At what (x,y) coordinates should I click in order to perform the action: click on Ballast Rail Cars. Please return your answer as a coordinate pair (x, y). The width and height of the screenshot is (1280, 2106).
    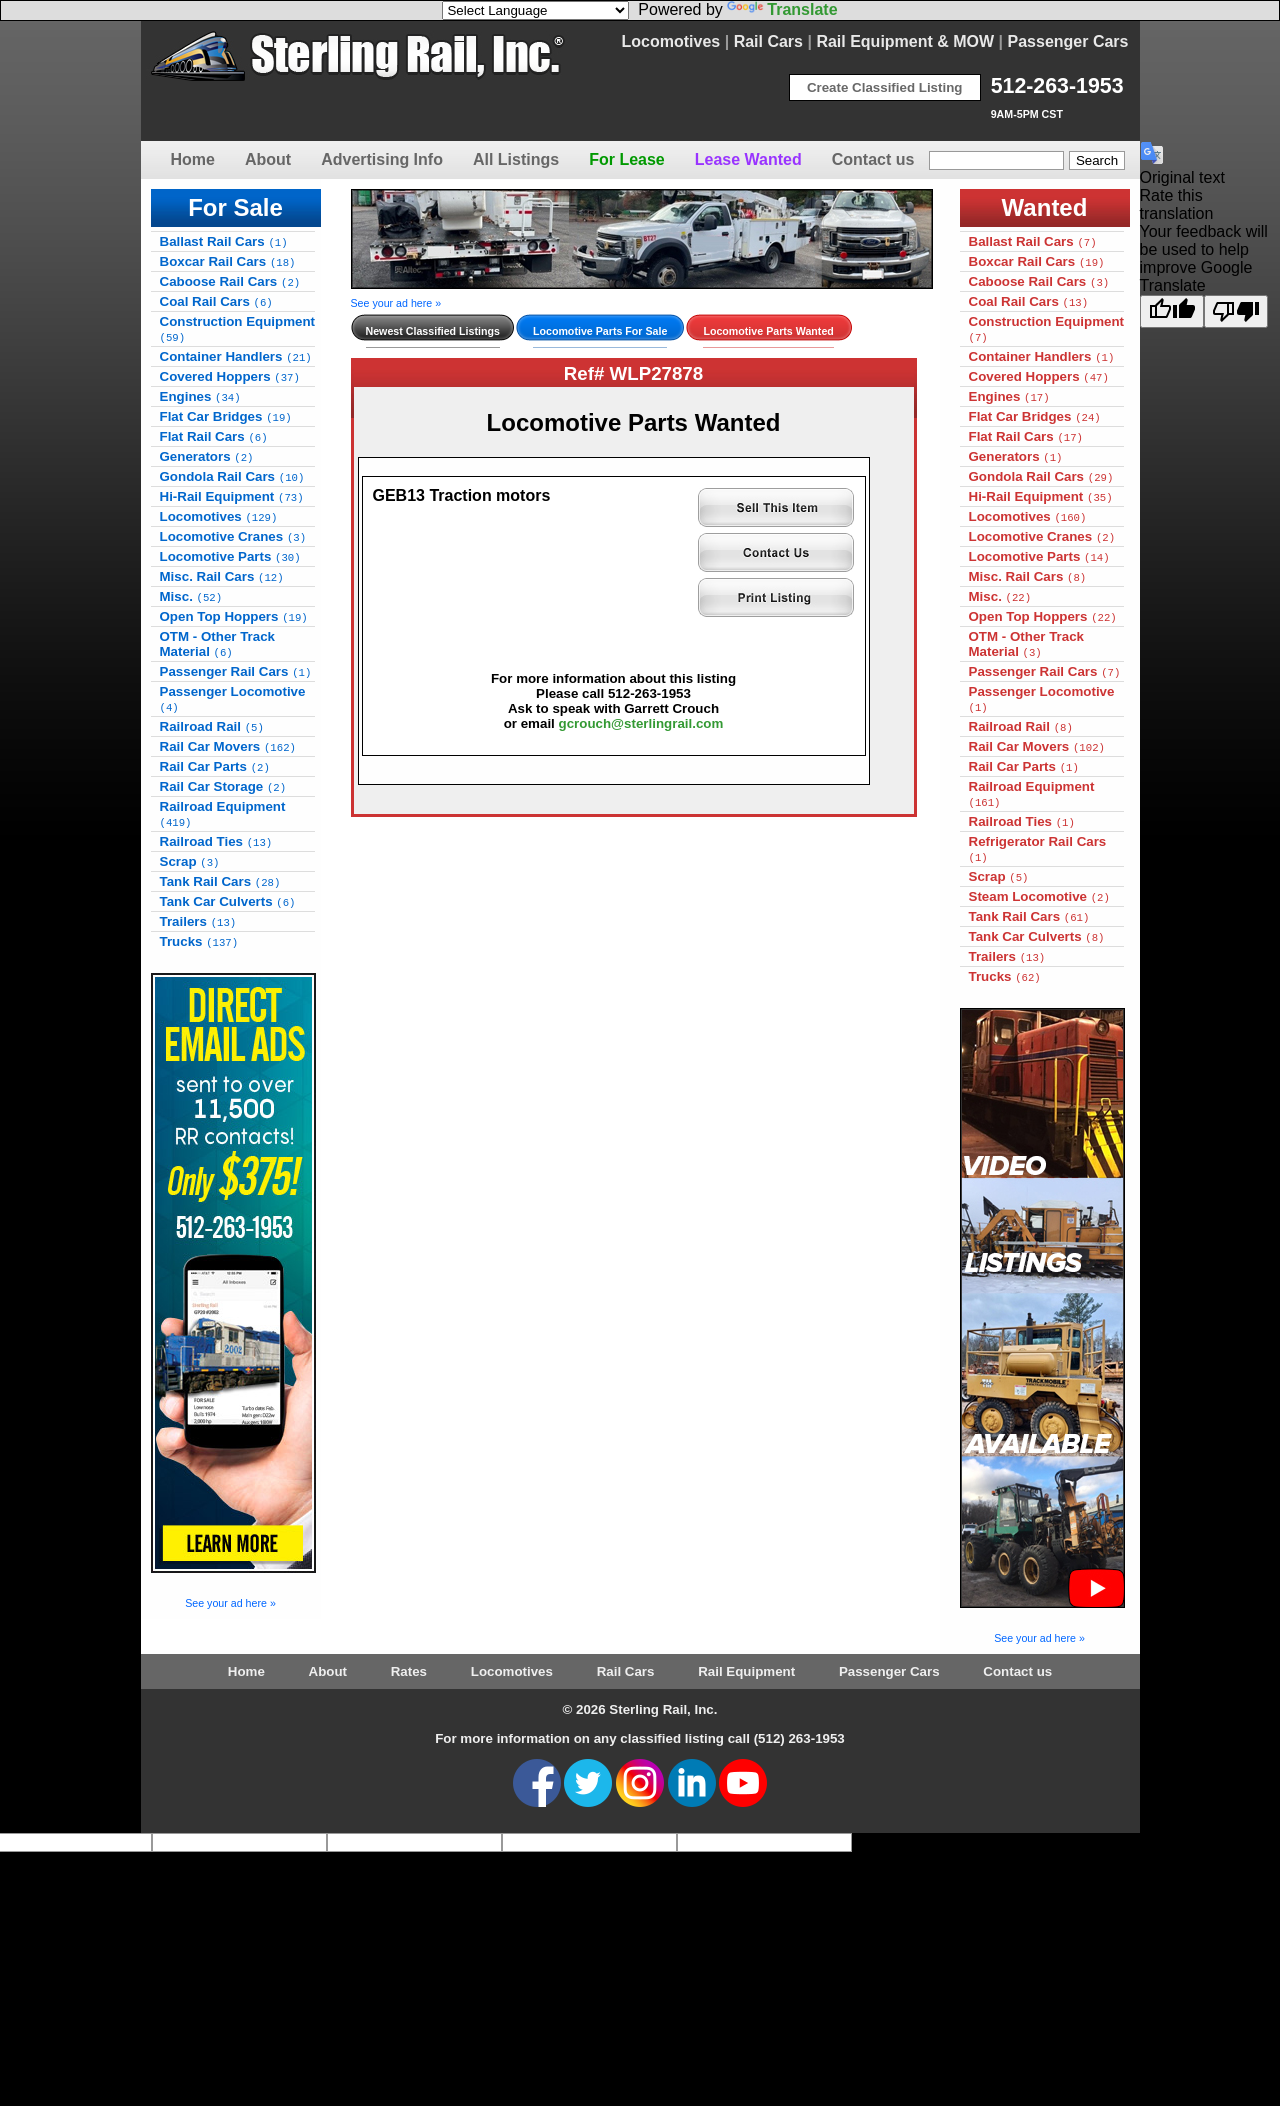
    Looking at the image, I should click on (224, 241).